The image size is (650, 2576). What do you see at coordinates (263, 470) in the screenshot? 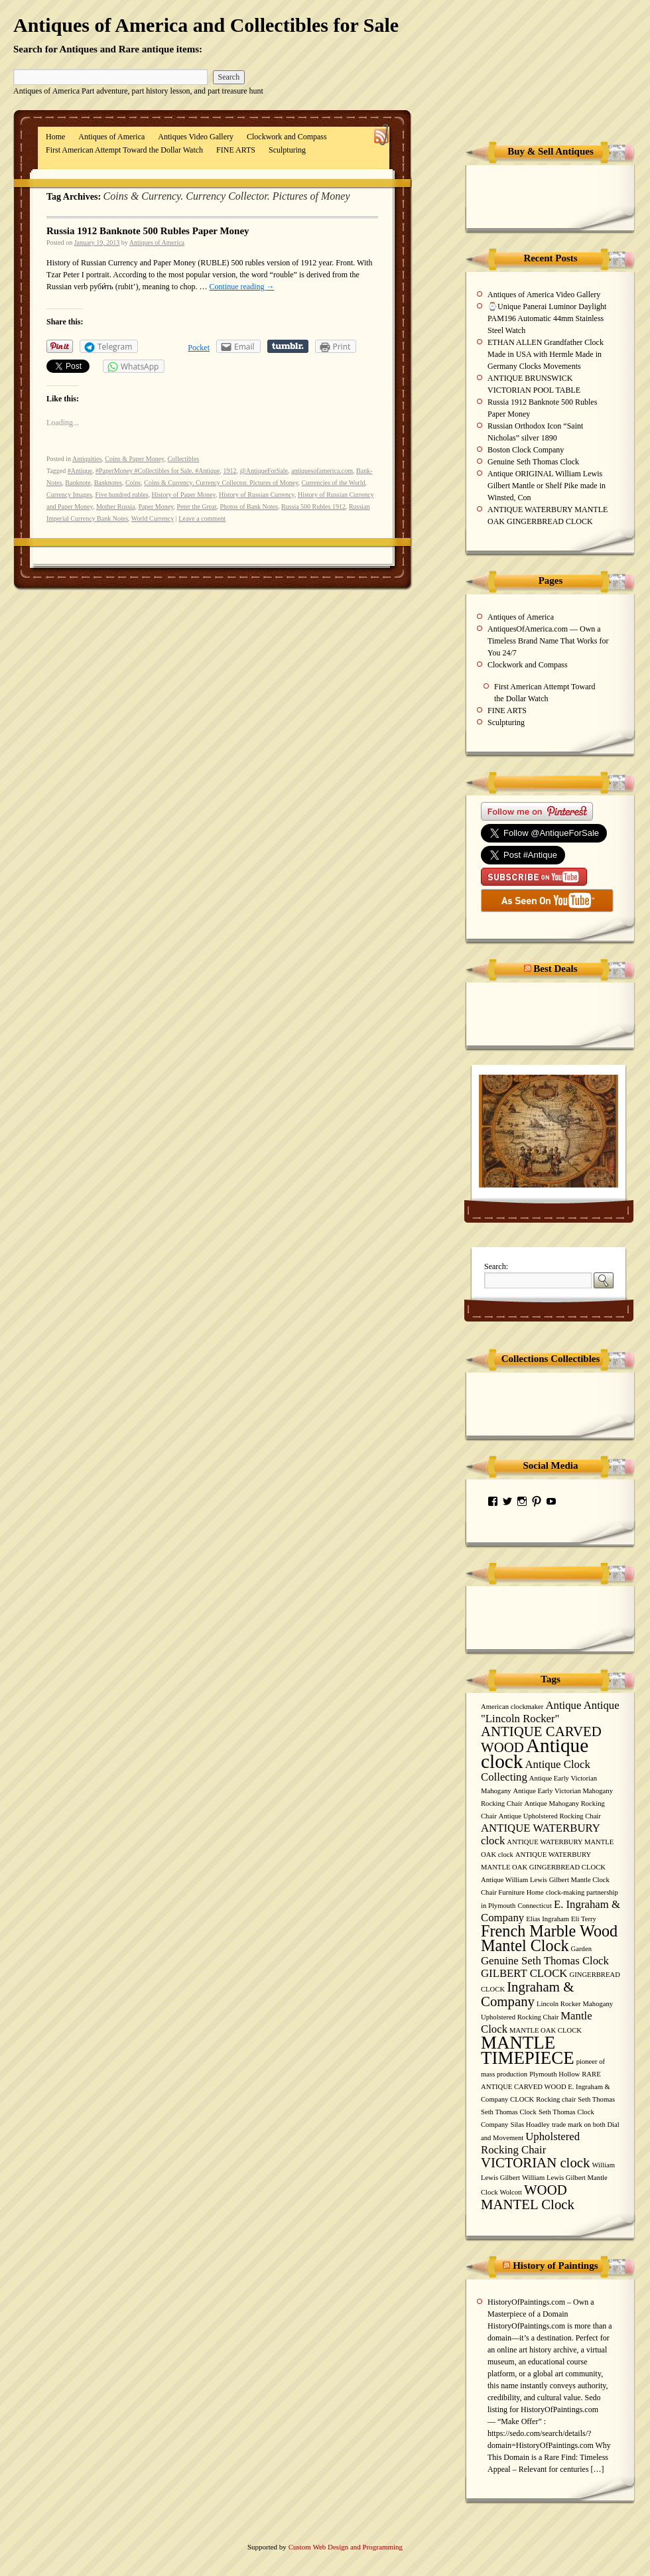
I see `@AntiqueForSale` at bounding box center [263, 470].